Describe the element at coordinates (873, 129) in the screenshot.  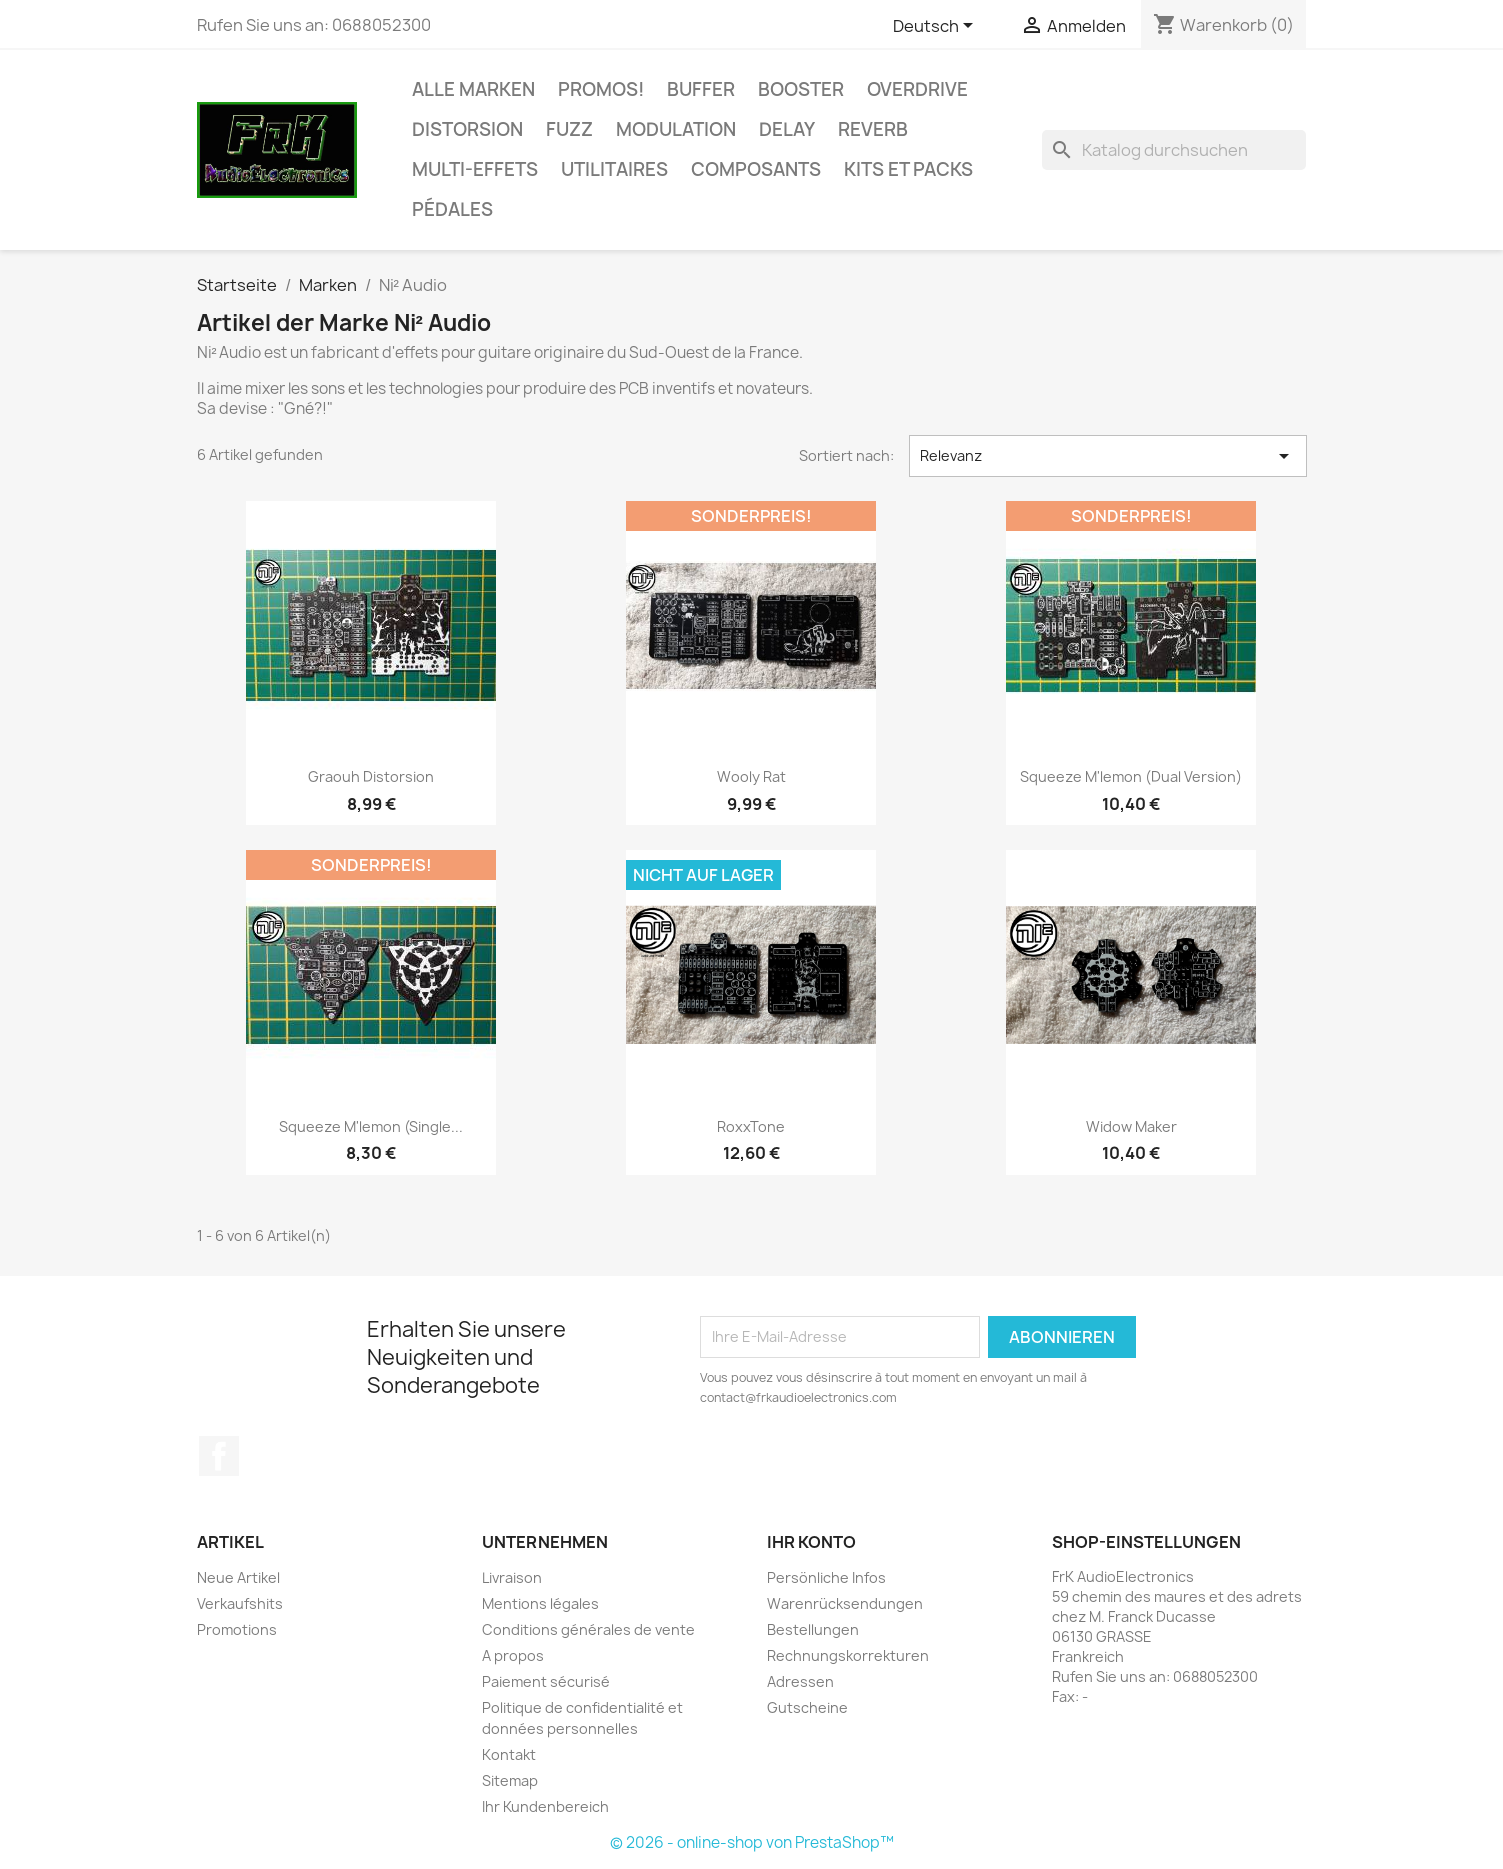
I see `Reverb` at that location.